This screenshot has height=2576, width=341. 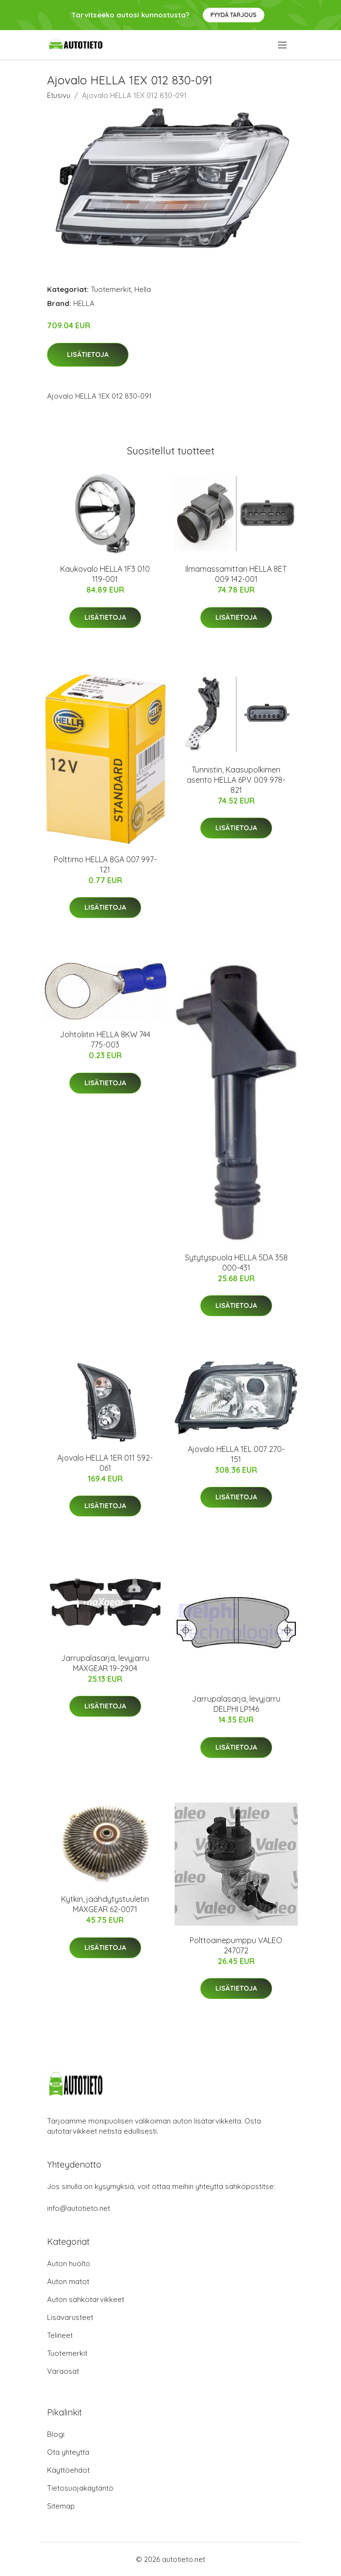 I want to click on Kaukovalo HELLA 1F3 010 119-001, so click(x=105, y=574).